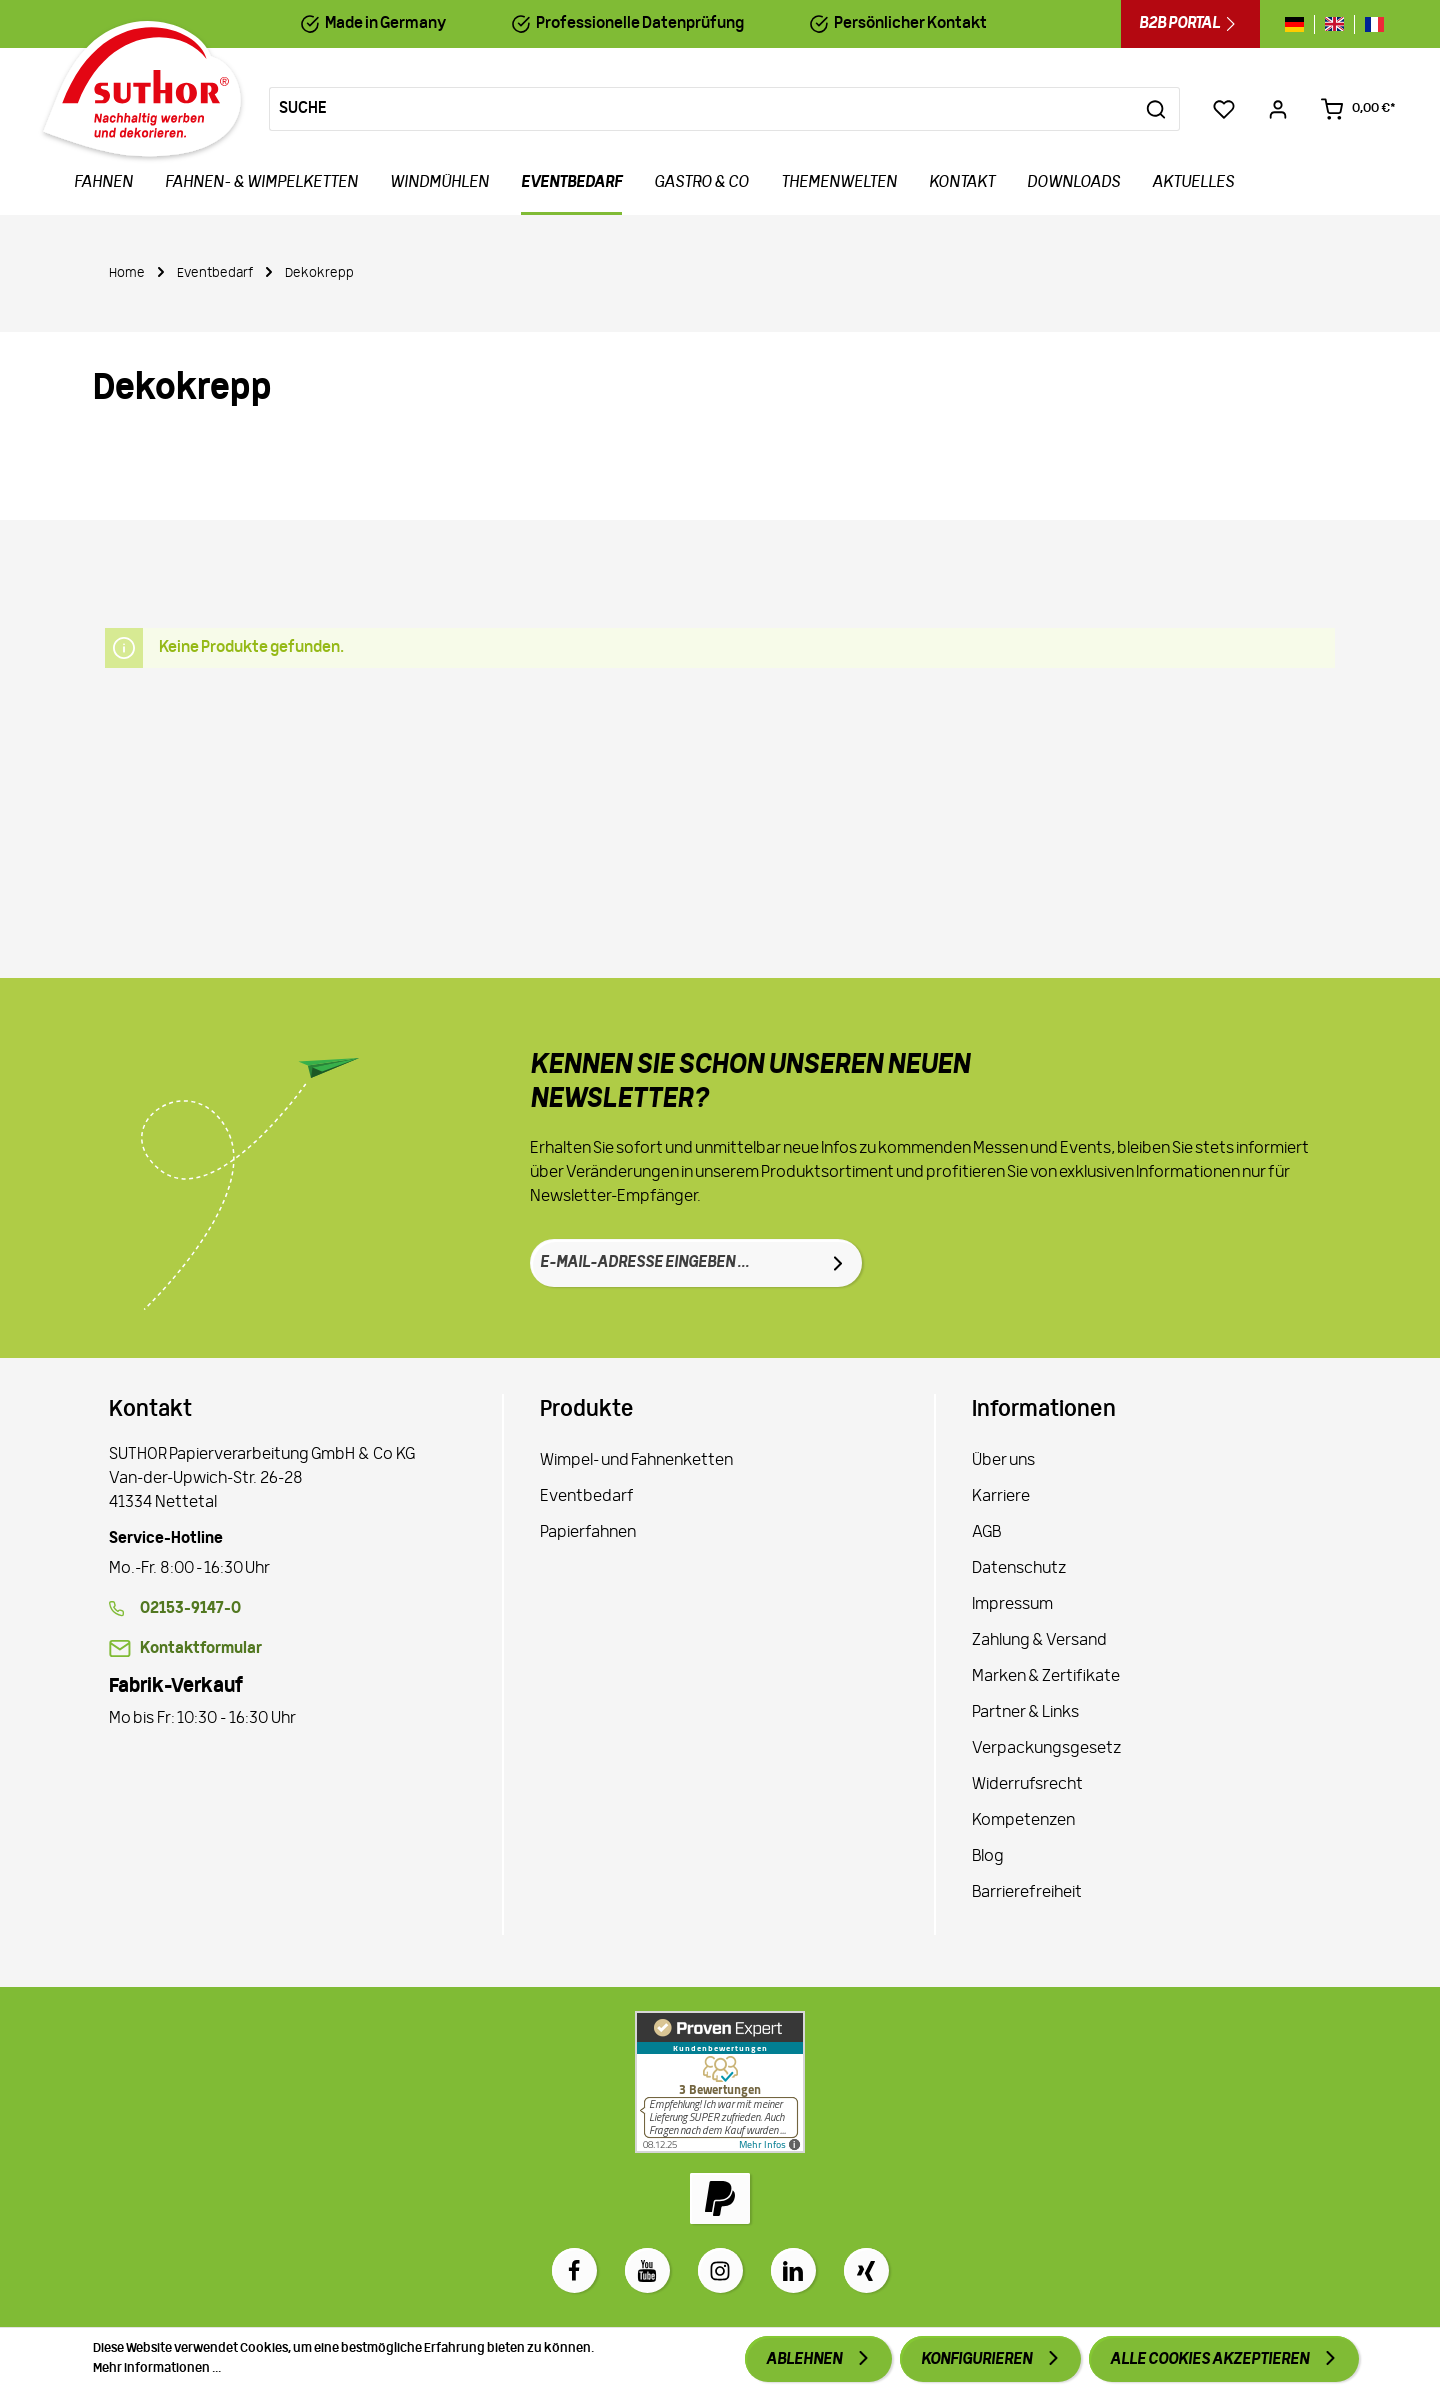 The image size is (1440, 2390). What do you see at coordinates (1027, 1785) in the screenshot?
I see `Widerrufsrecht` at bounding box center [1027, 1785].